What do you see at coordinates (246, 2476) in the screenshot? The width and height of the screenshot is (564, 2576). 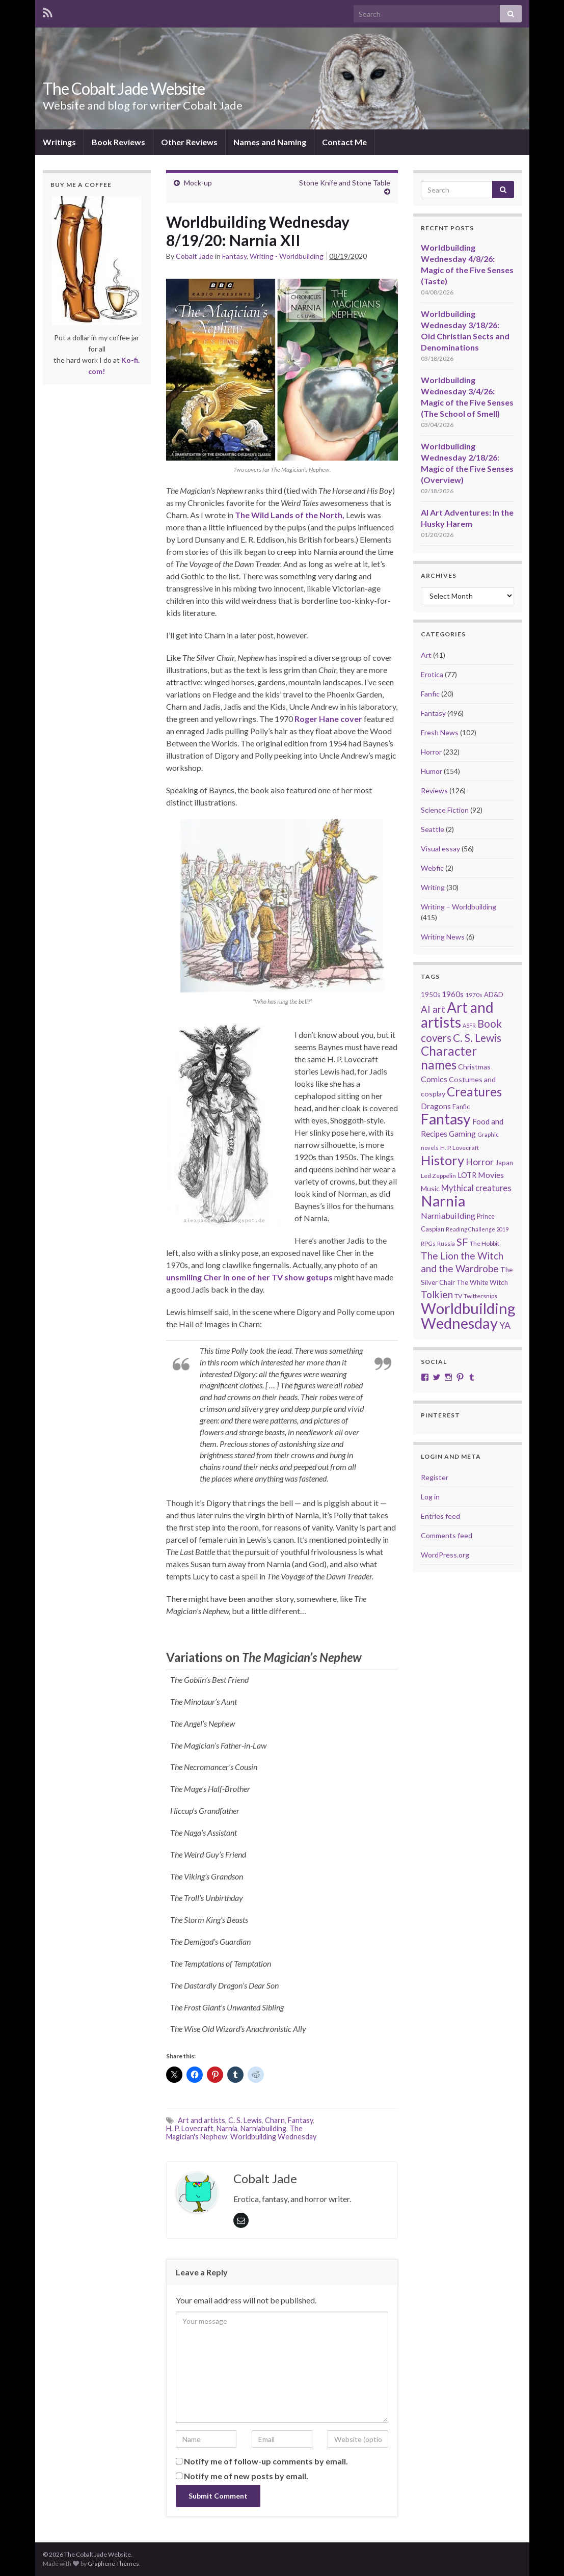 I see `Notify me of new posts by email.` at bounding box center [246, 2476].